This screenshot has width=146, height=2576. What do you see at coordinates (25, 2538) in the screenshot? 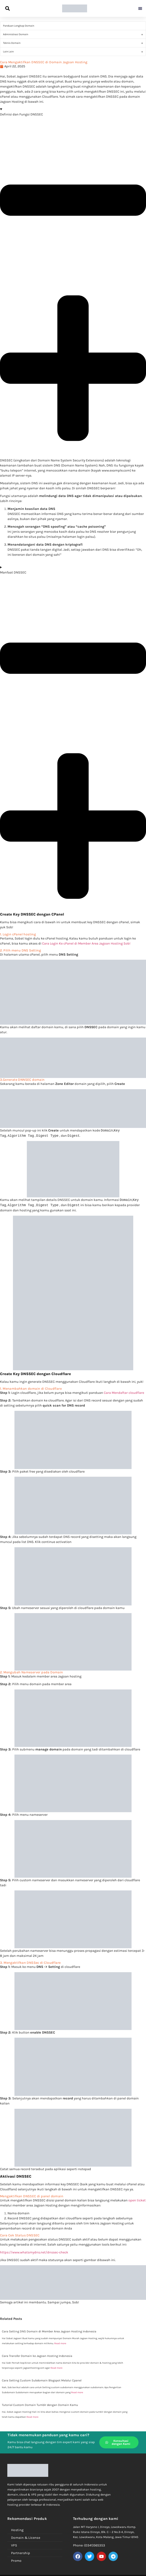
I see `Domain & License` at bounding box center [25, 2538].